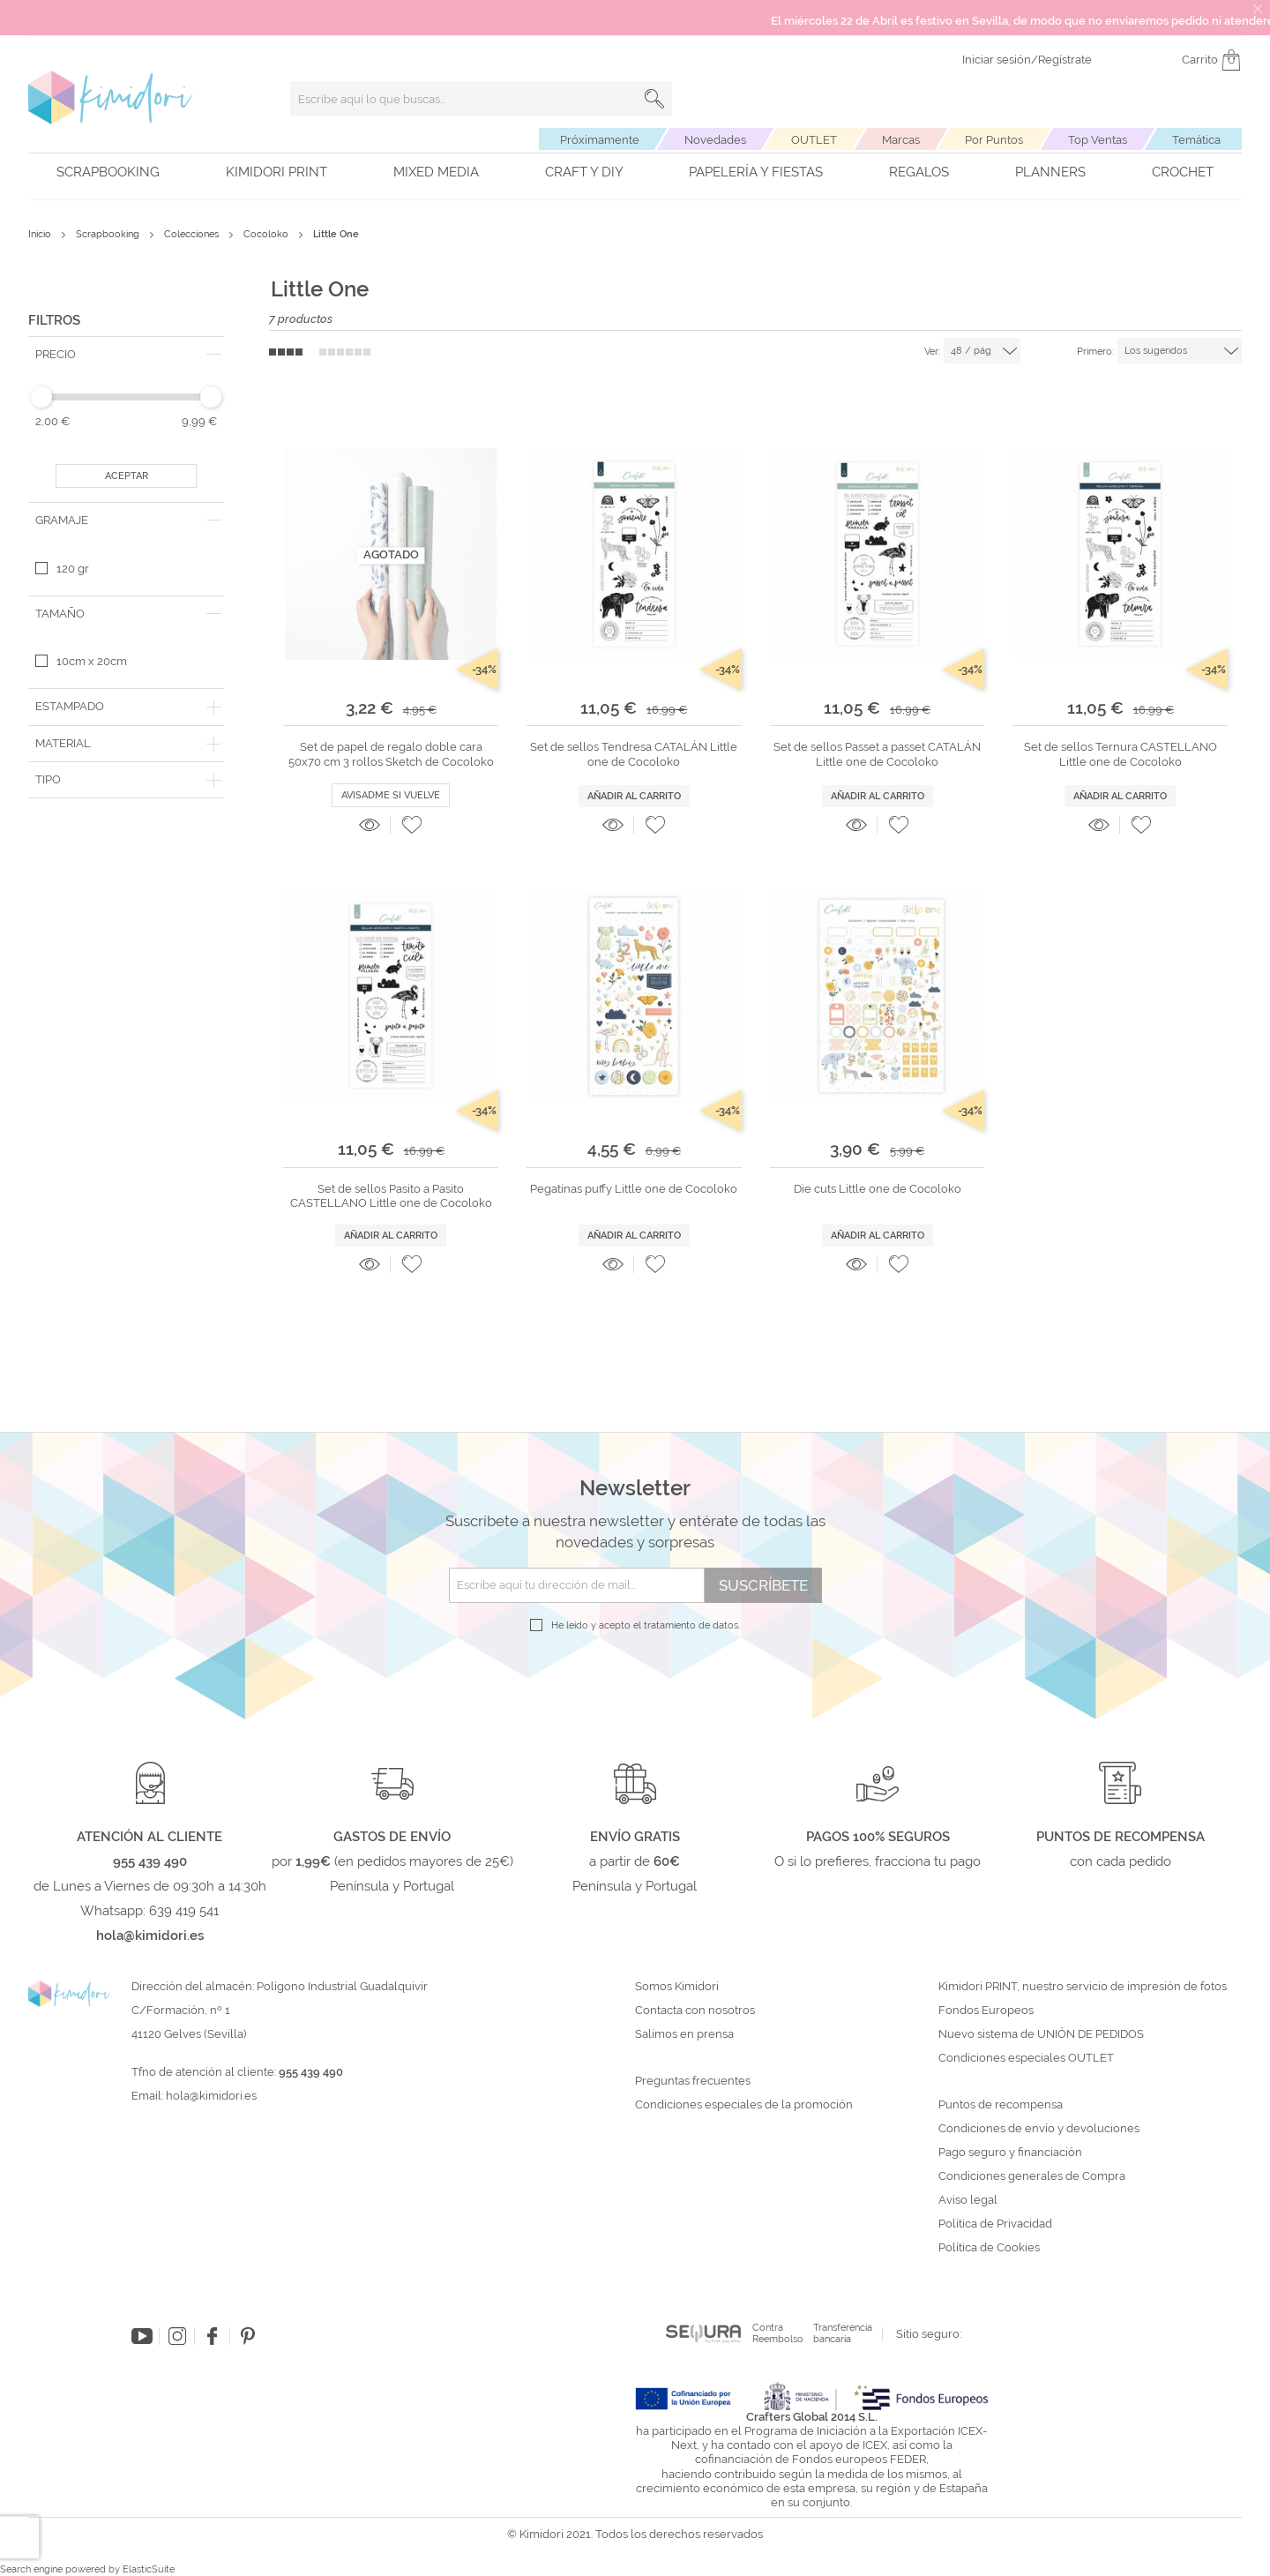 The height and width of the screenshot is (2576, 1270). Describe the element at coordinates (126, 354) in the screenshot. I see `[tab]` at that location.